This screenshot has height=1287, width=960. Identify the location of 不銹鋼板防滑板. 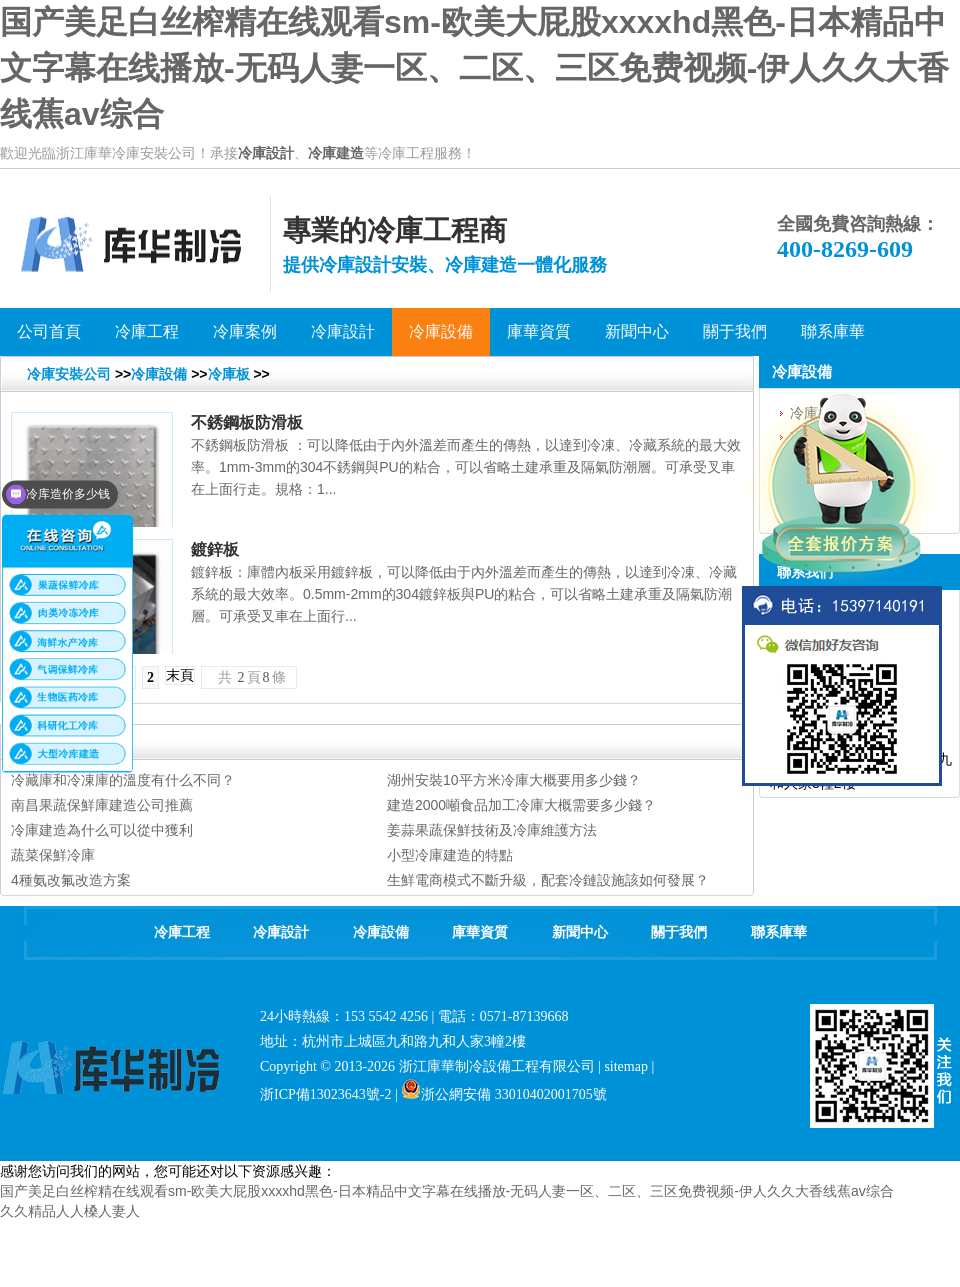
(247, 422).